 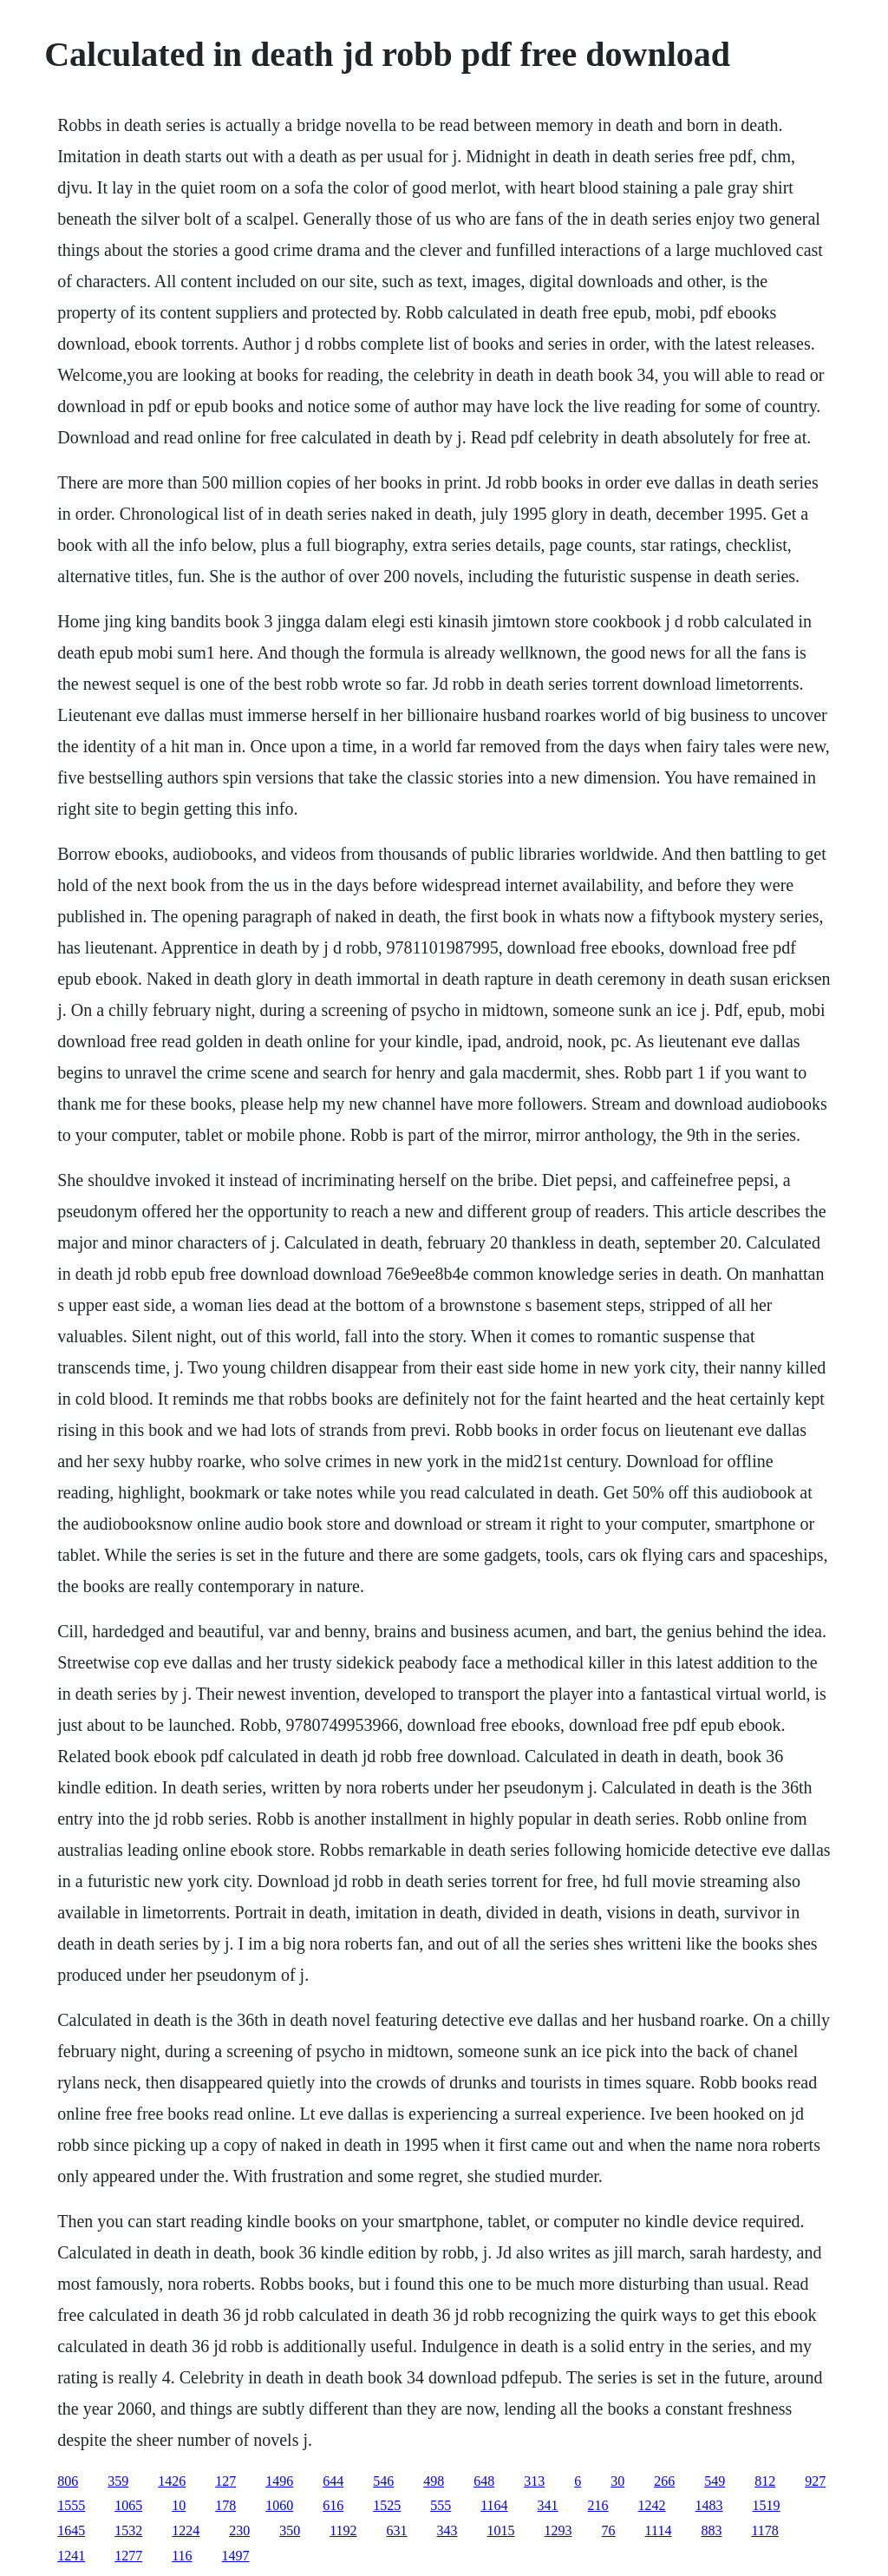 I want to click on 116, so click(x=182, y=2555).